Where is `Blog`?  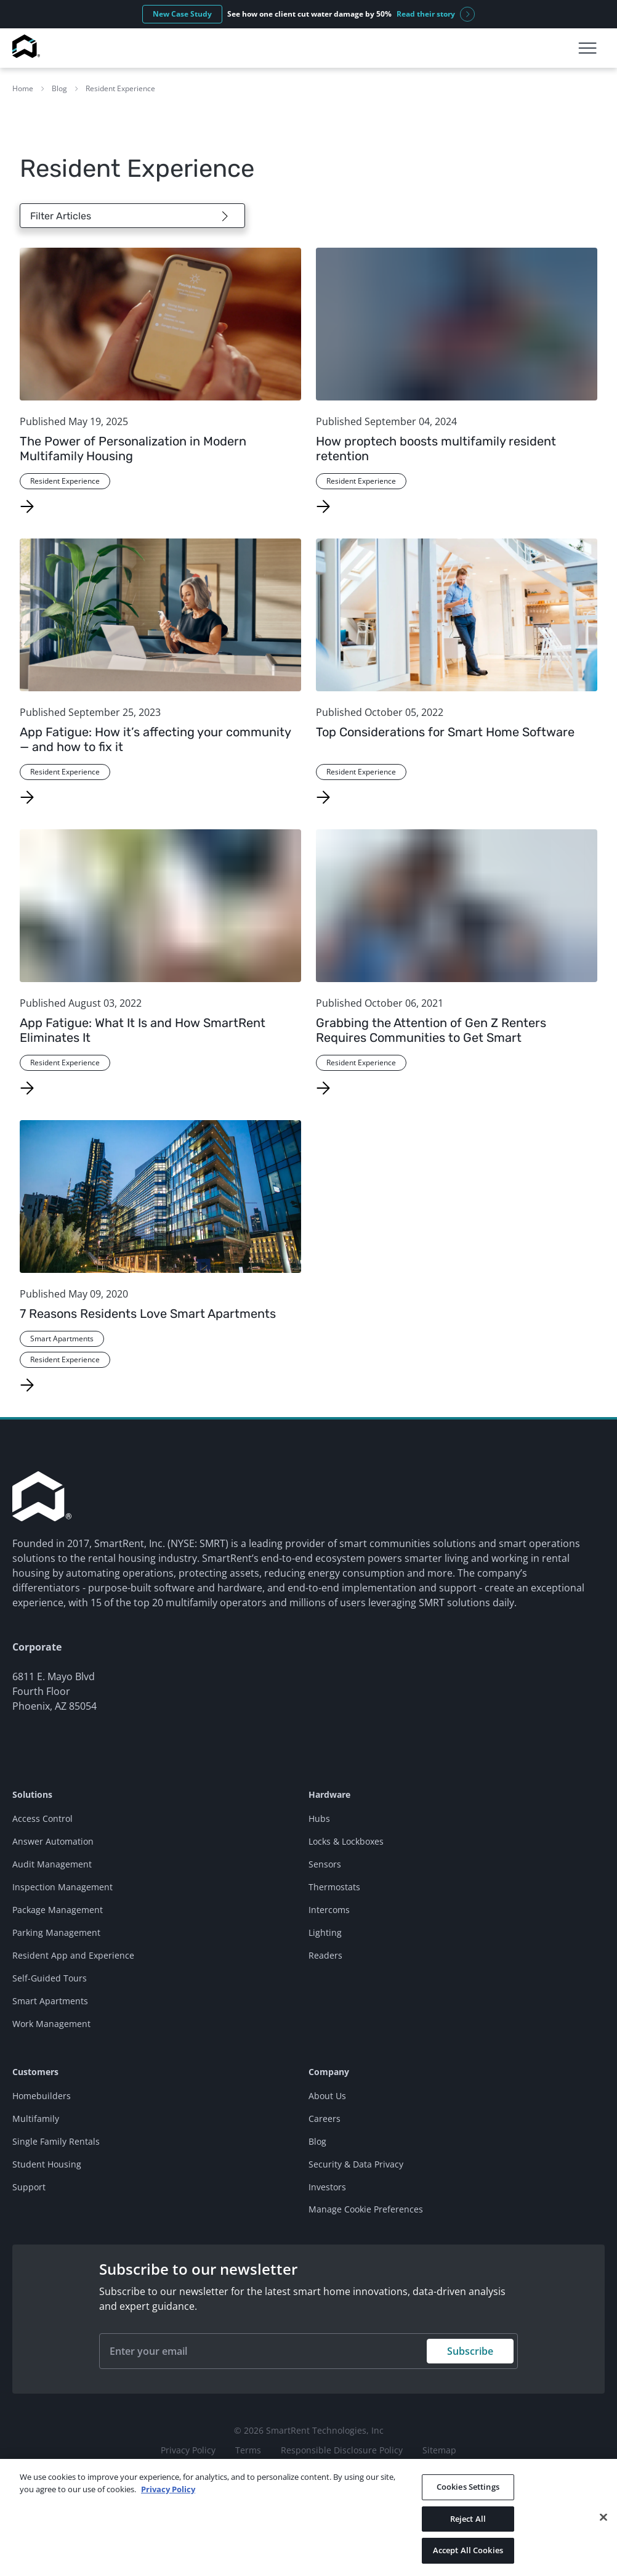
Blog is located at coordinates (59, 88).